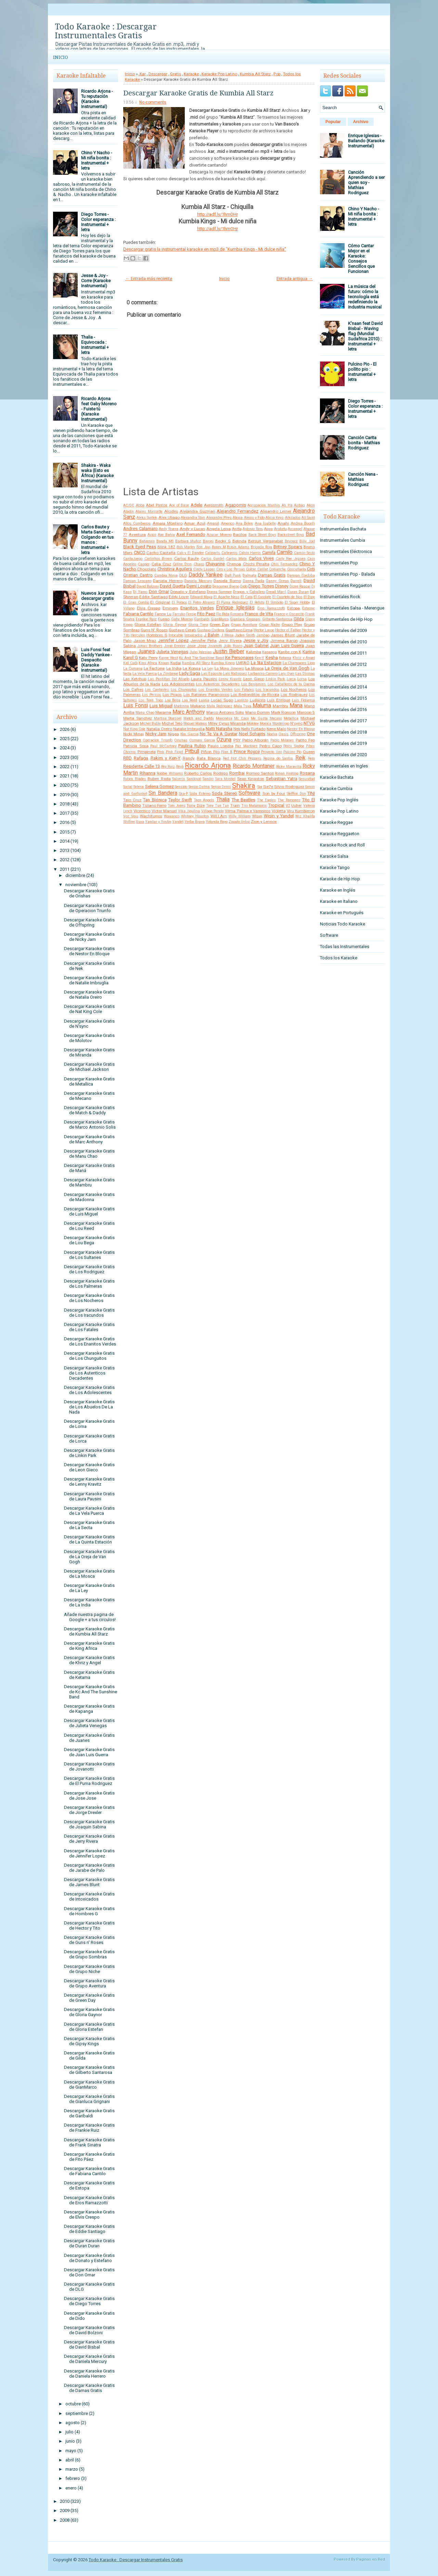  I want to click on Antonio Rios, so click(253, 529).